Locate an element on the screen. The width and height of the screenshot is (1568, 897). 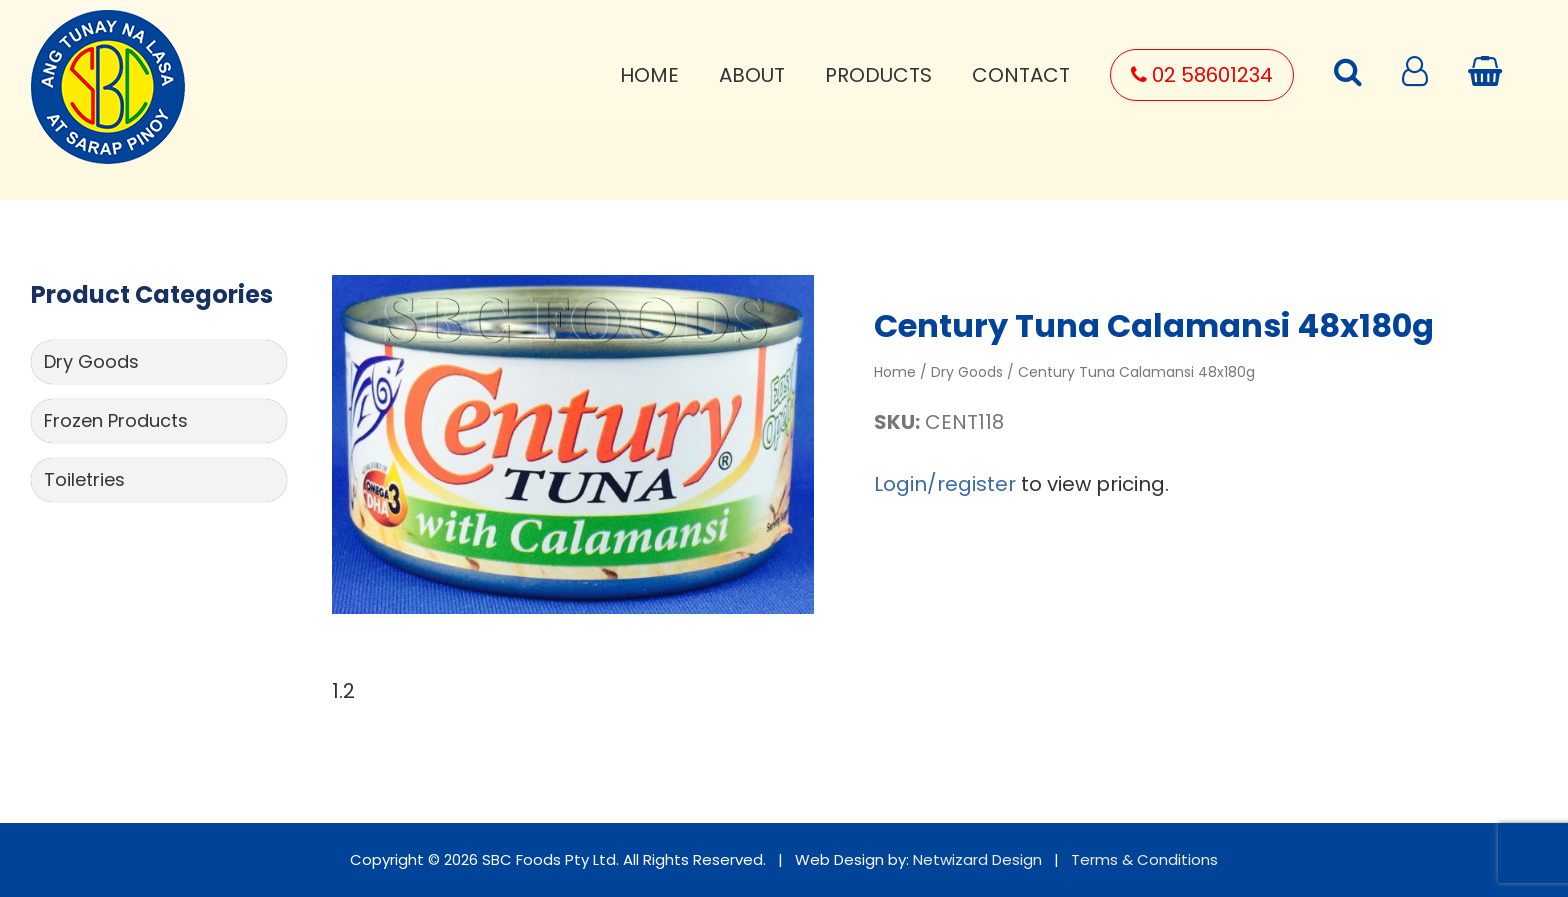
Dry Goods is located at coordinates (91, 361).